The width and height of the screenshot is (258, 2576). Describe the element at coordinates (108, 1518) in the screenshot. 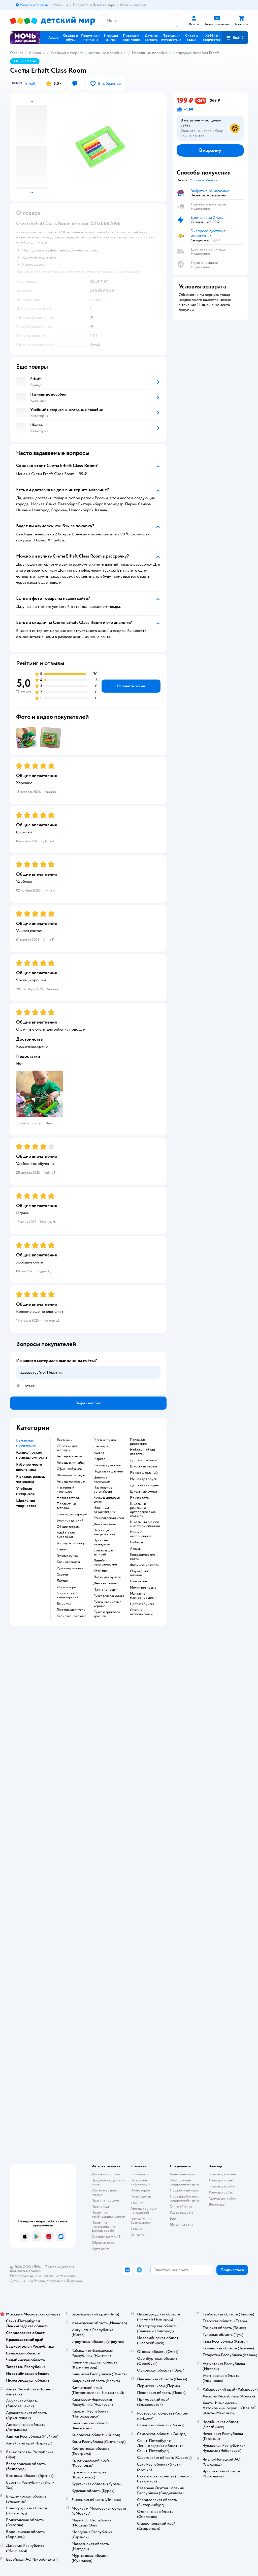

I see `Канцелярский клей` at that location.